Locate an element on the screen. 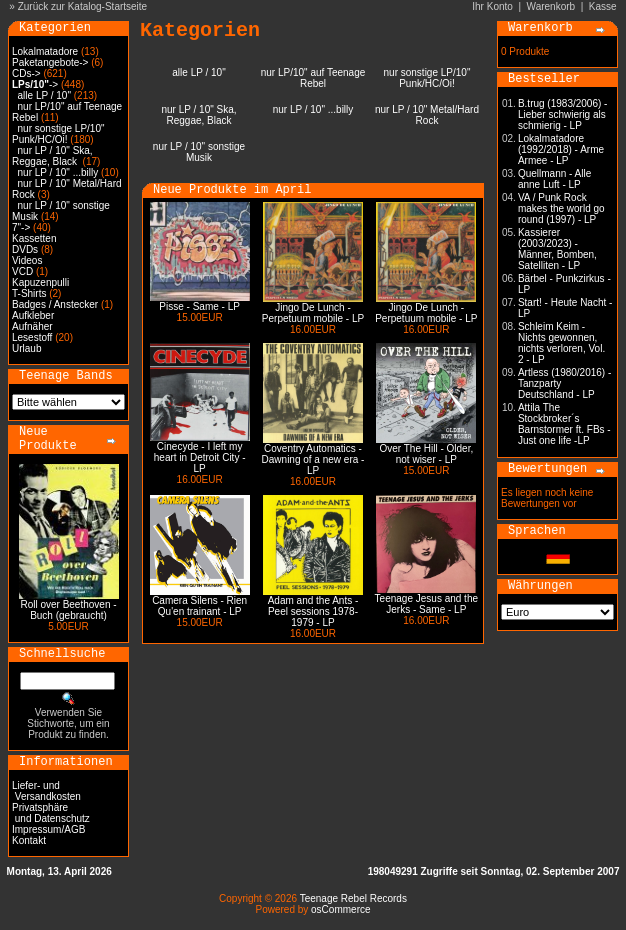 The width and height of the screenshot is (626, 930). Camera Silens - Rien Qu'en trainant - LP is located at coordinates (199, 606).